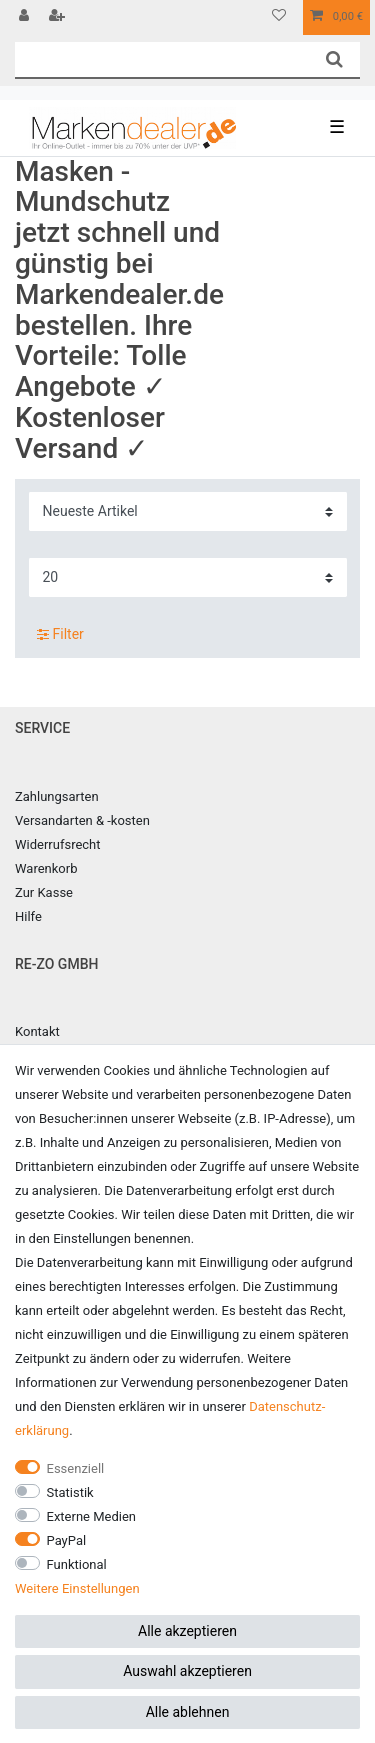  Describe the element at coordinates (279, 17) in the screenshot. I see `[Wunschliste]` at that location.